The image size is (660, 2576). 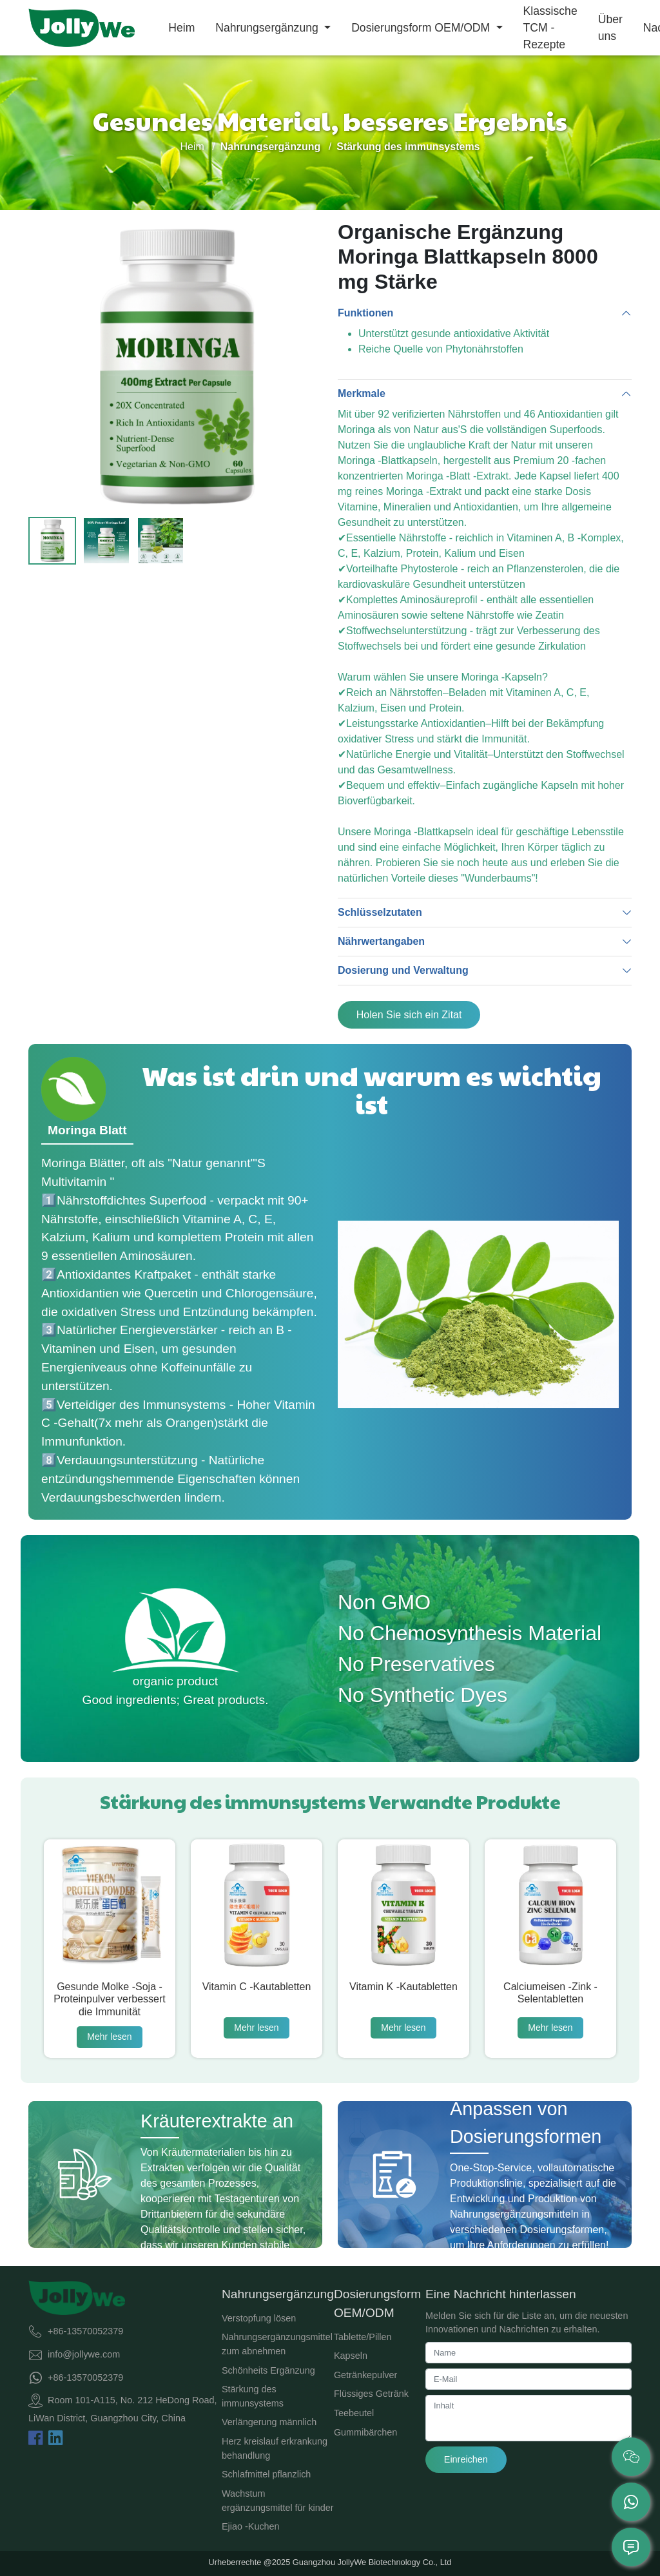 I want to click on Heim, so click(x=181, y=27).